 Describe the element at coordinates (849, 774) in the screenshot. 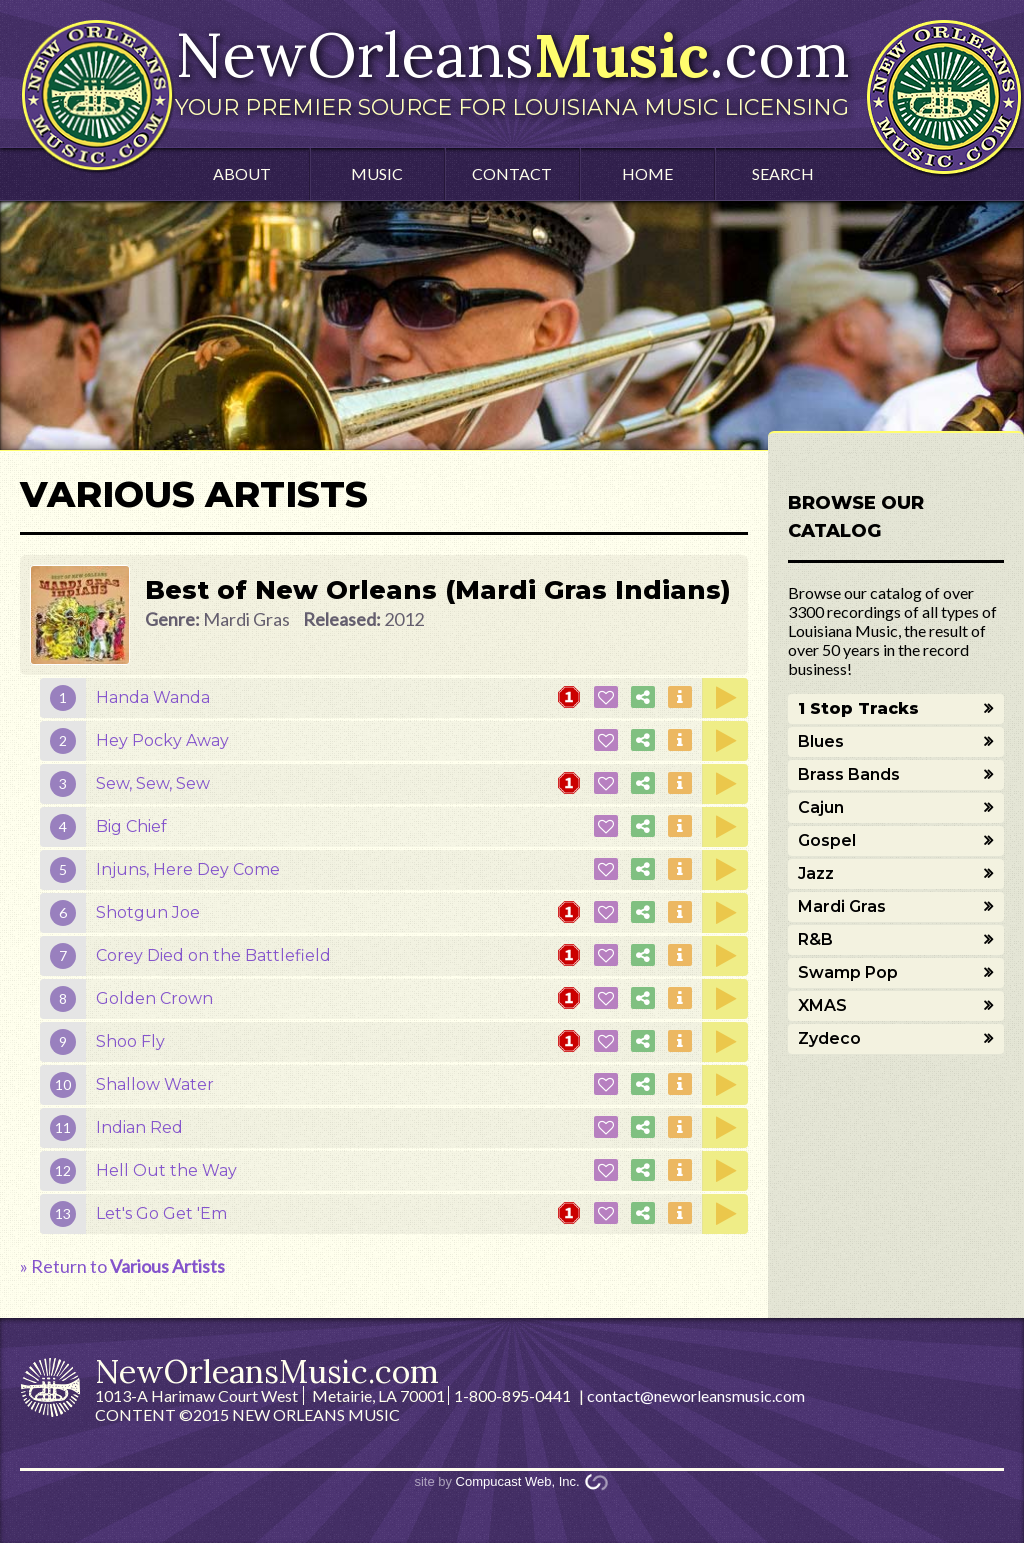

I see `Brass Bands` at that location.